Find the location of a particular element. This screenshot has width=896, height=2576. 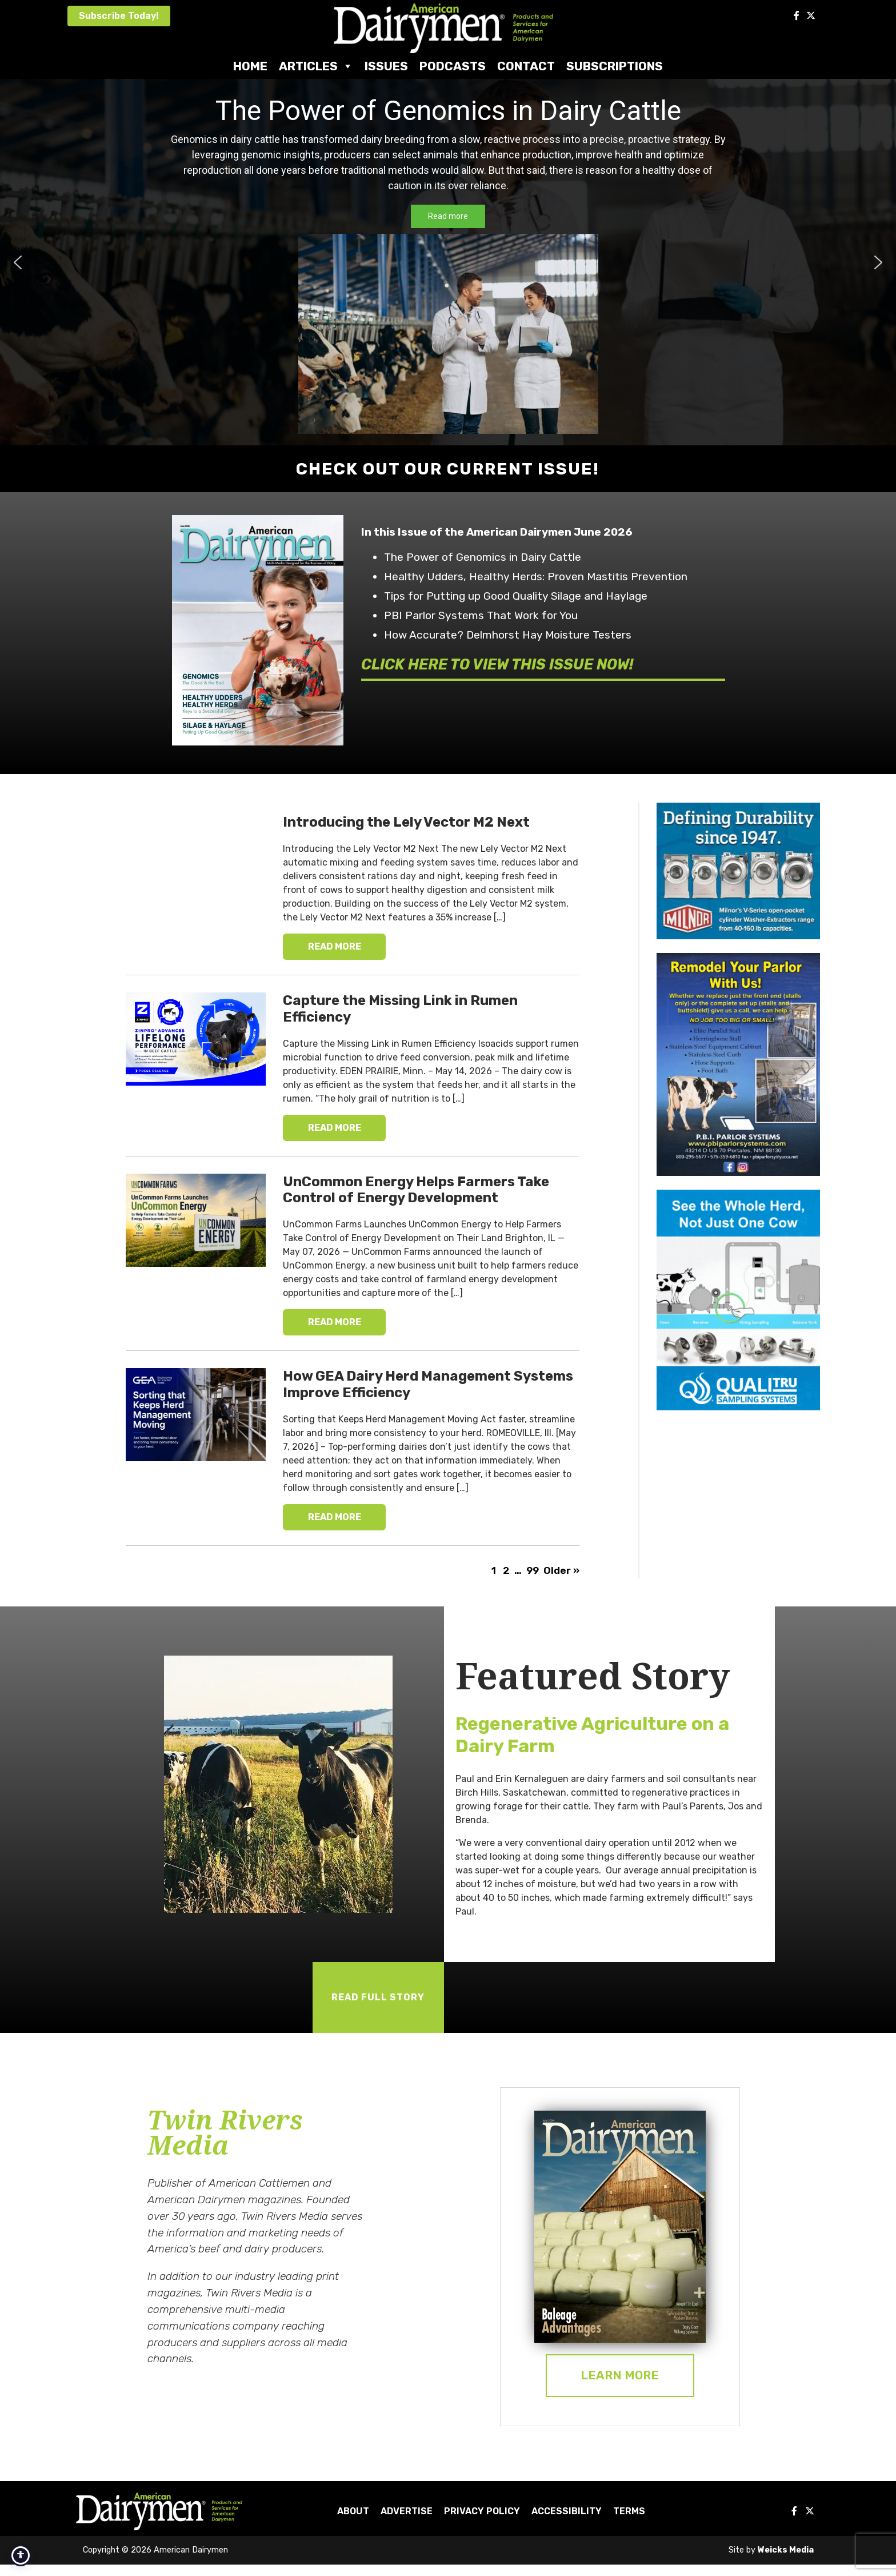

PBI Parlor Systems That Work for You is located at coordinates (481, 615).